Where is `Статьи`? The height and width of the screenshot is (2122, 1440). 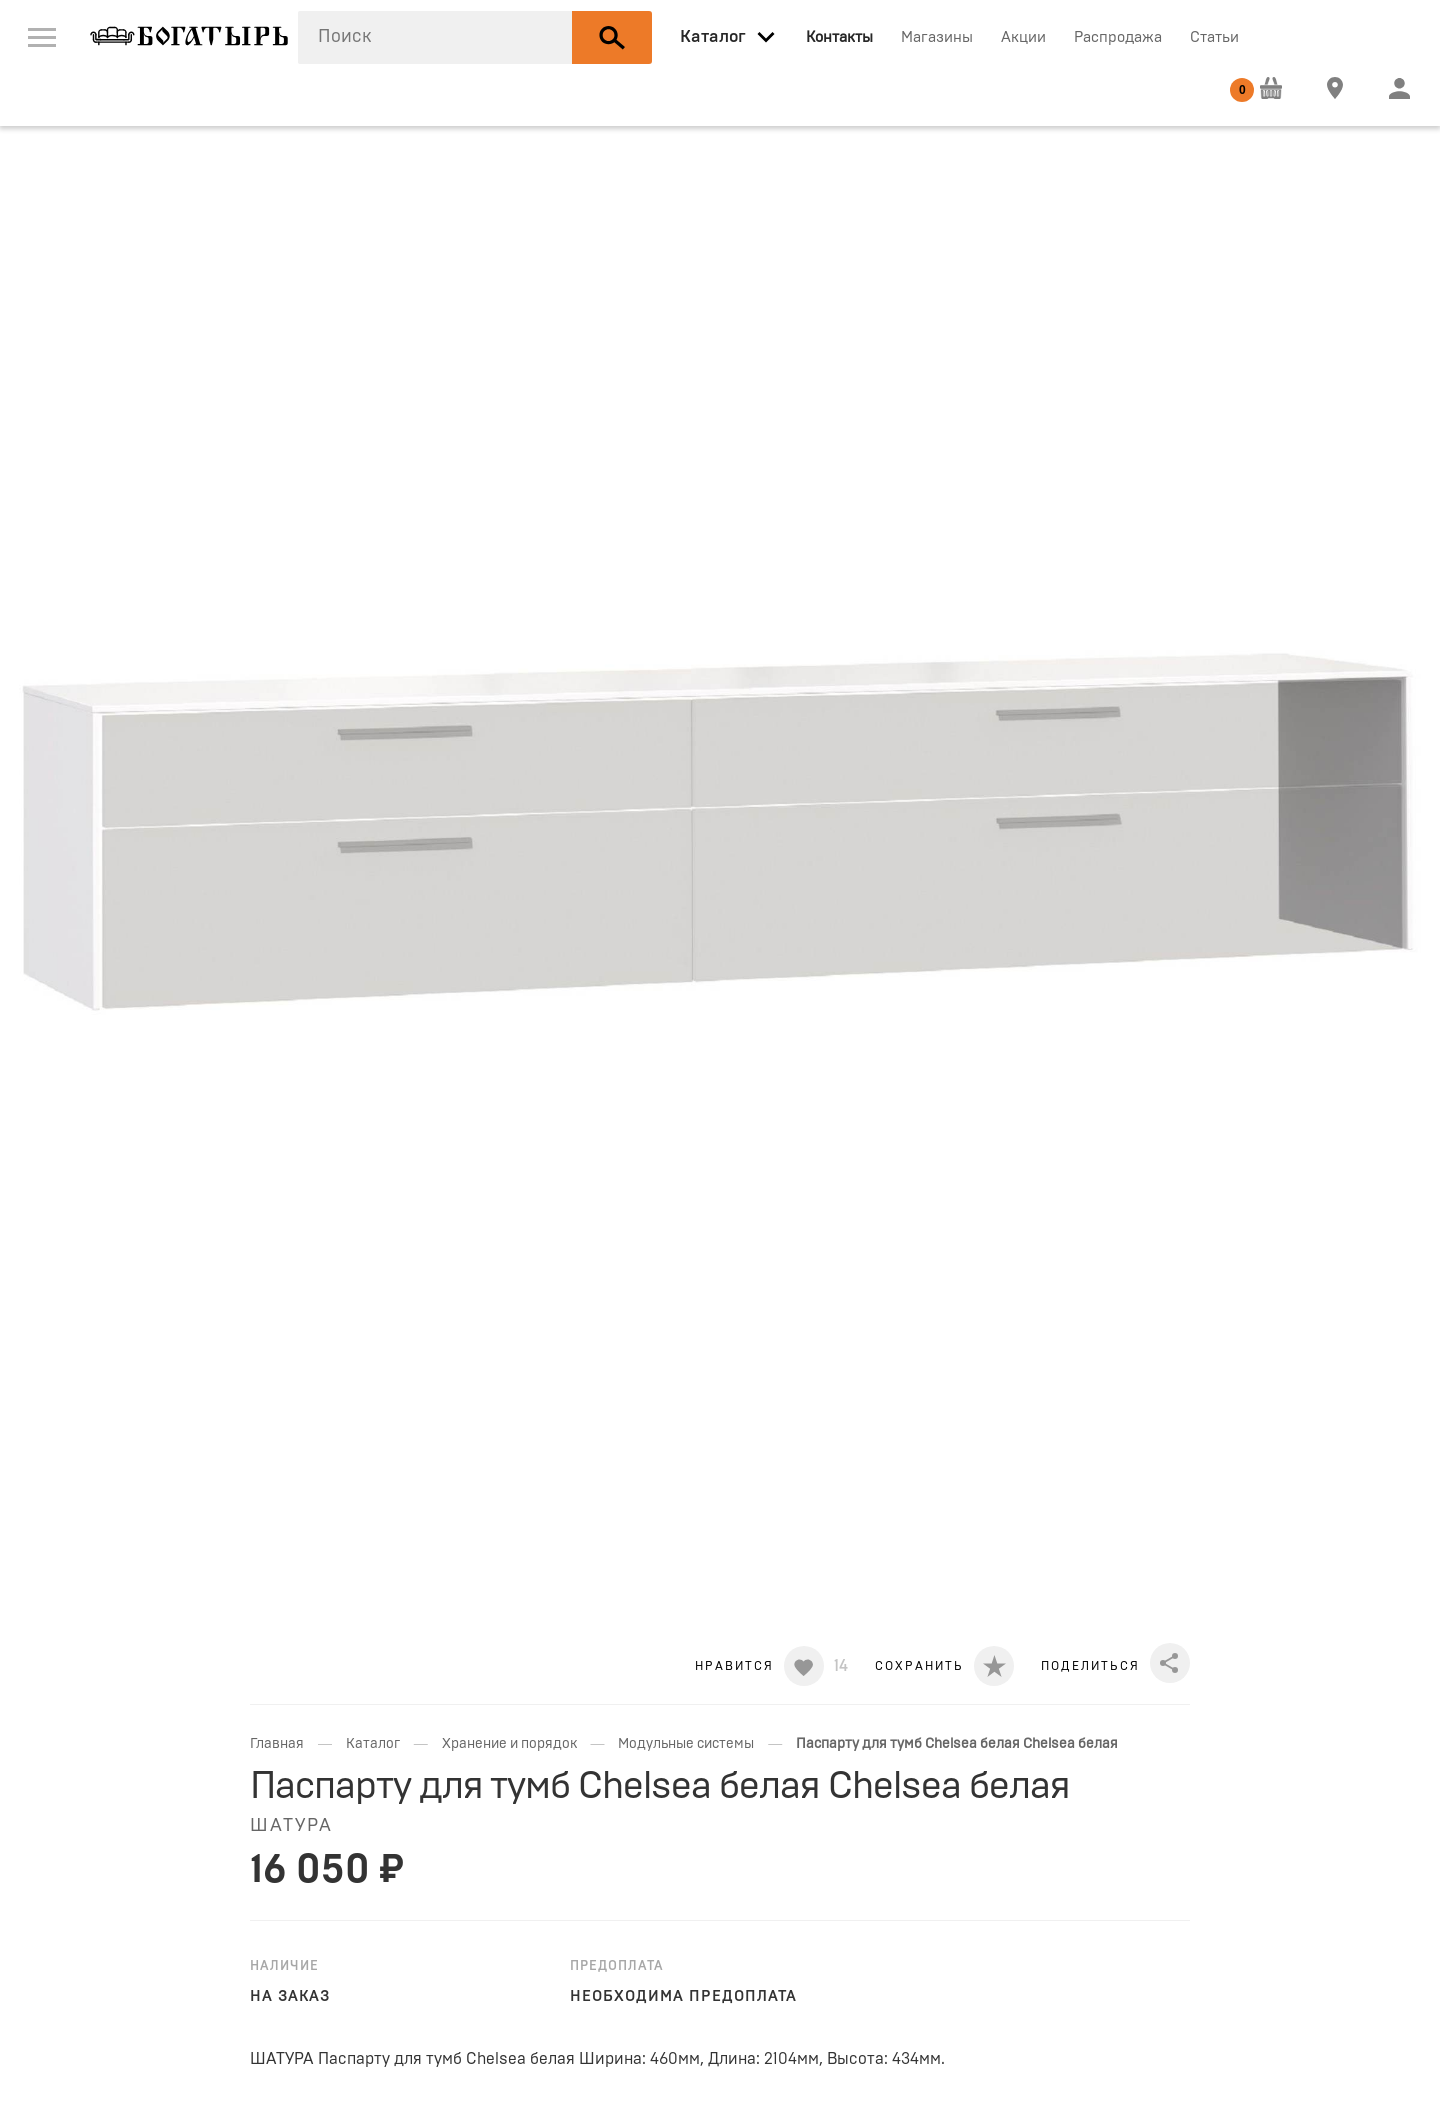
Статьи is located at coordinates (1214, 37).